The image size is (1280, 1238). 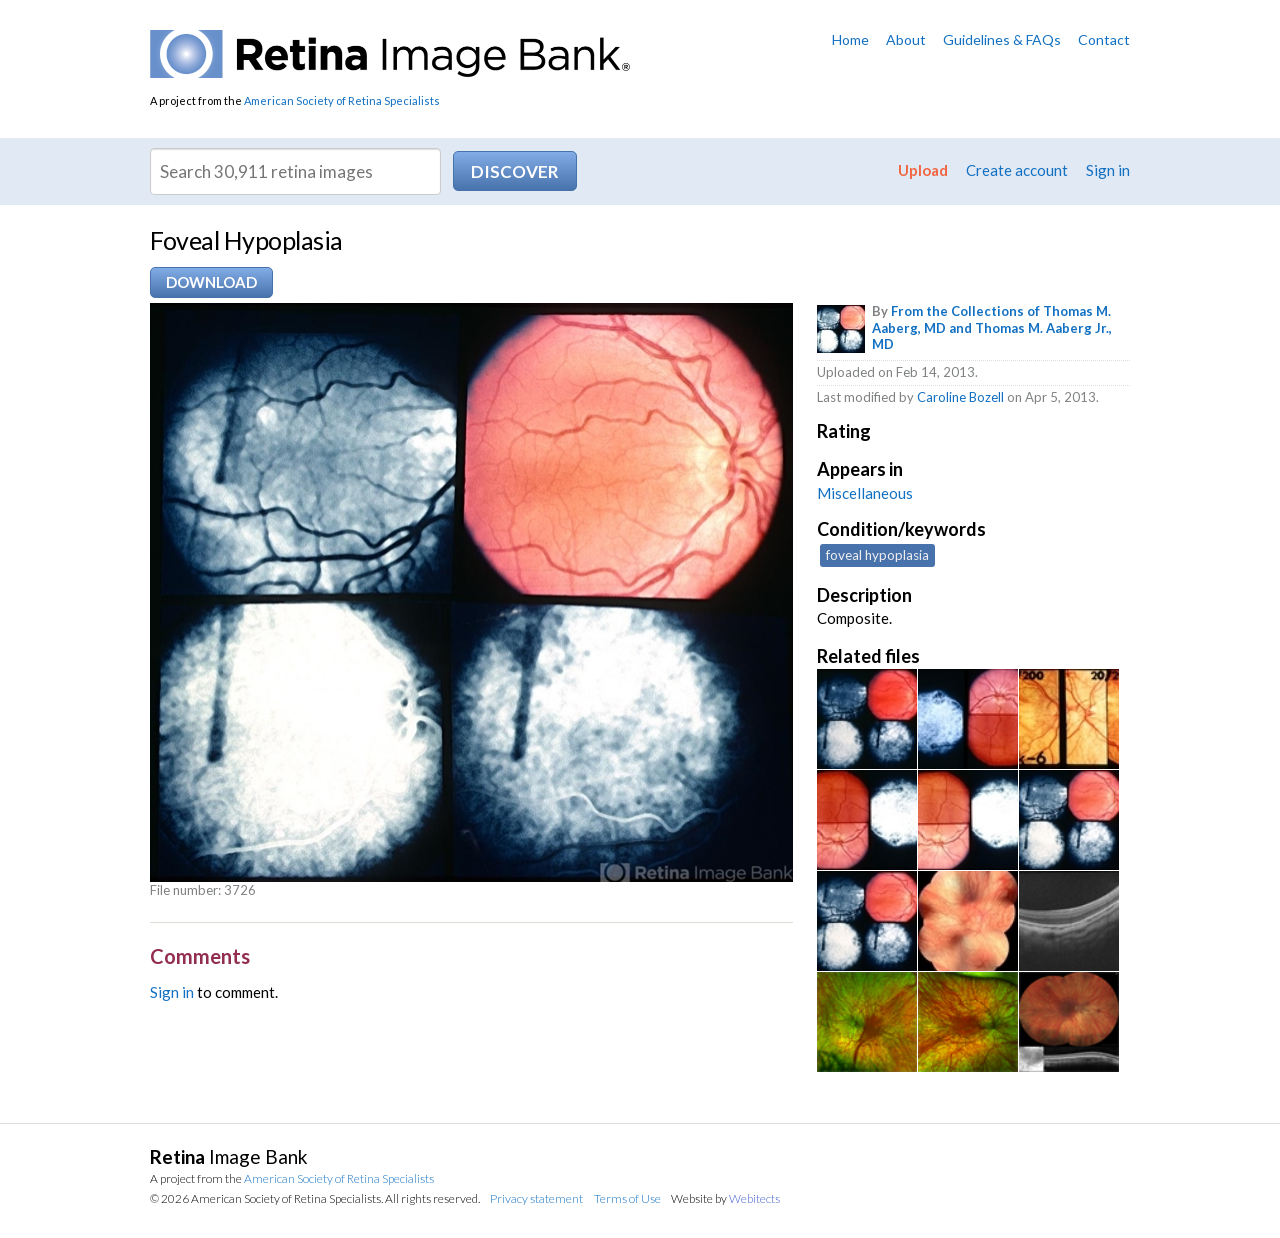 What do you see at coordinates (725, 1198) in the screenshot?
I see `Website by` at bounding box center [725, 1198].